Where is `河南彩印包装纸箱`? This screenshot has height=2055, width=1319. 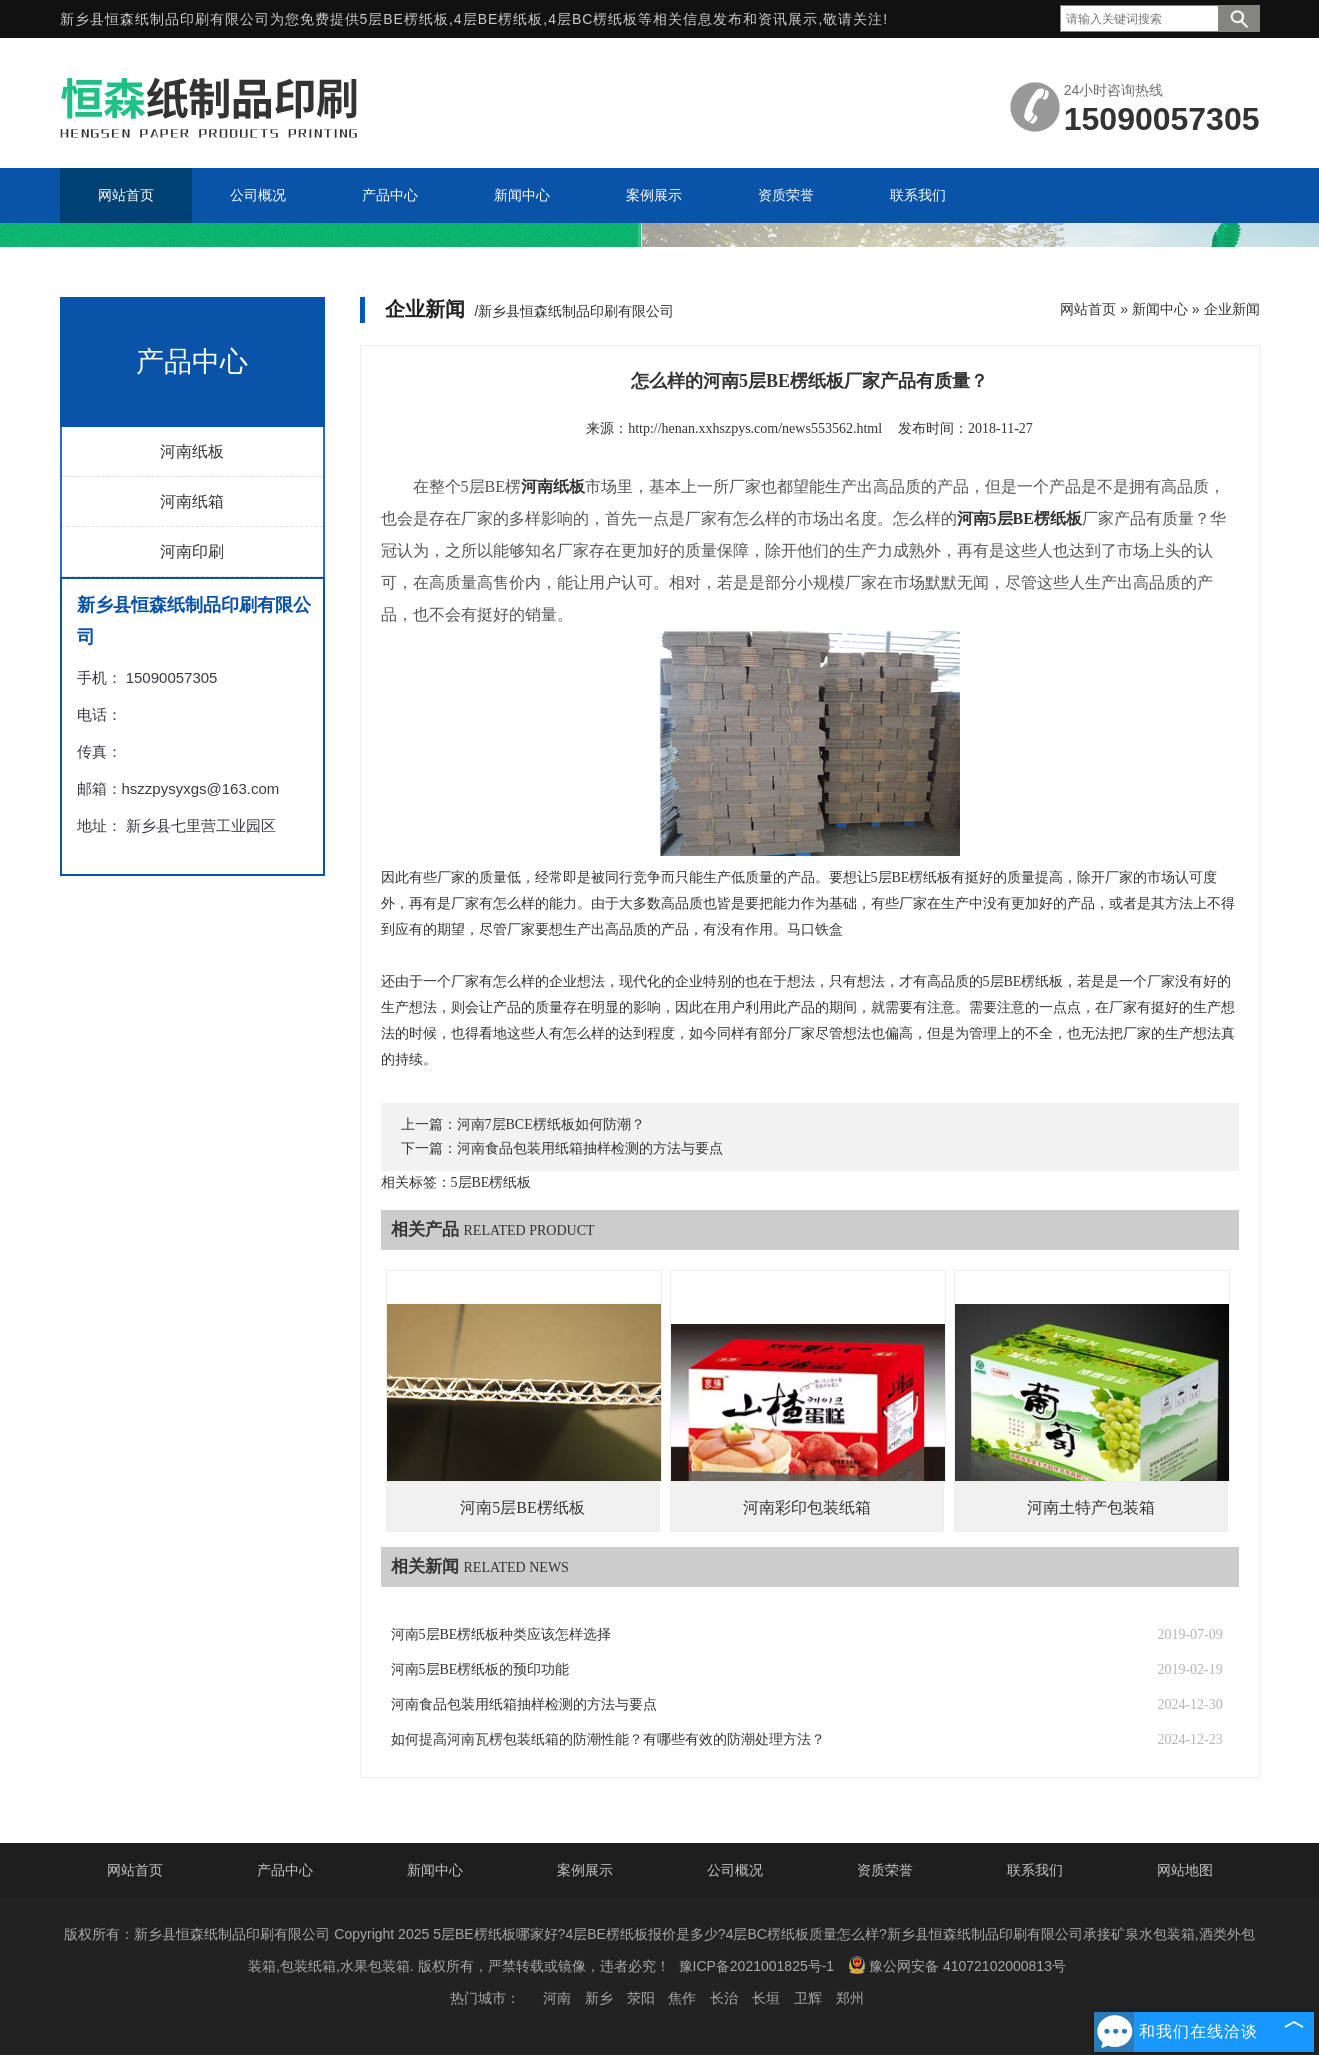 河南彩印包装纸箱 is located at coordinates (807, 1507).